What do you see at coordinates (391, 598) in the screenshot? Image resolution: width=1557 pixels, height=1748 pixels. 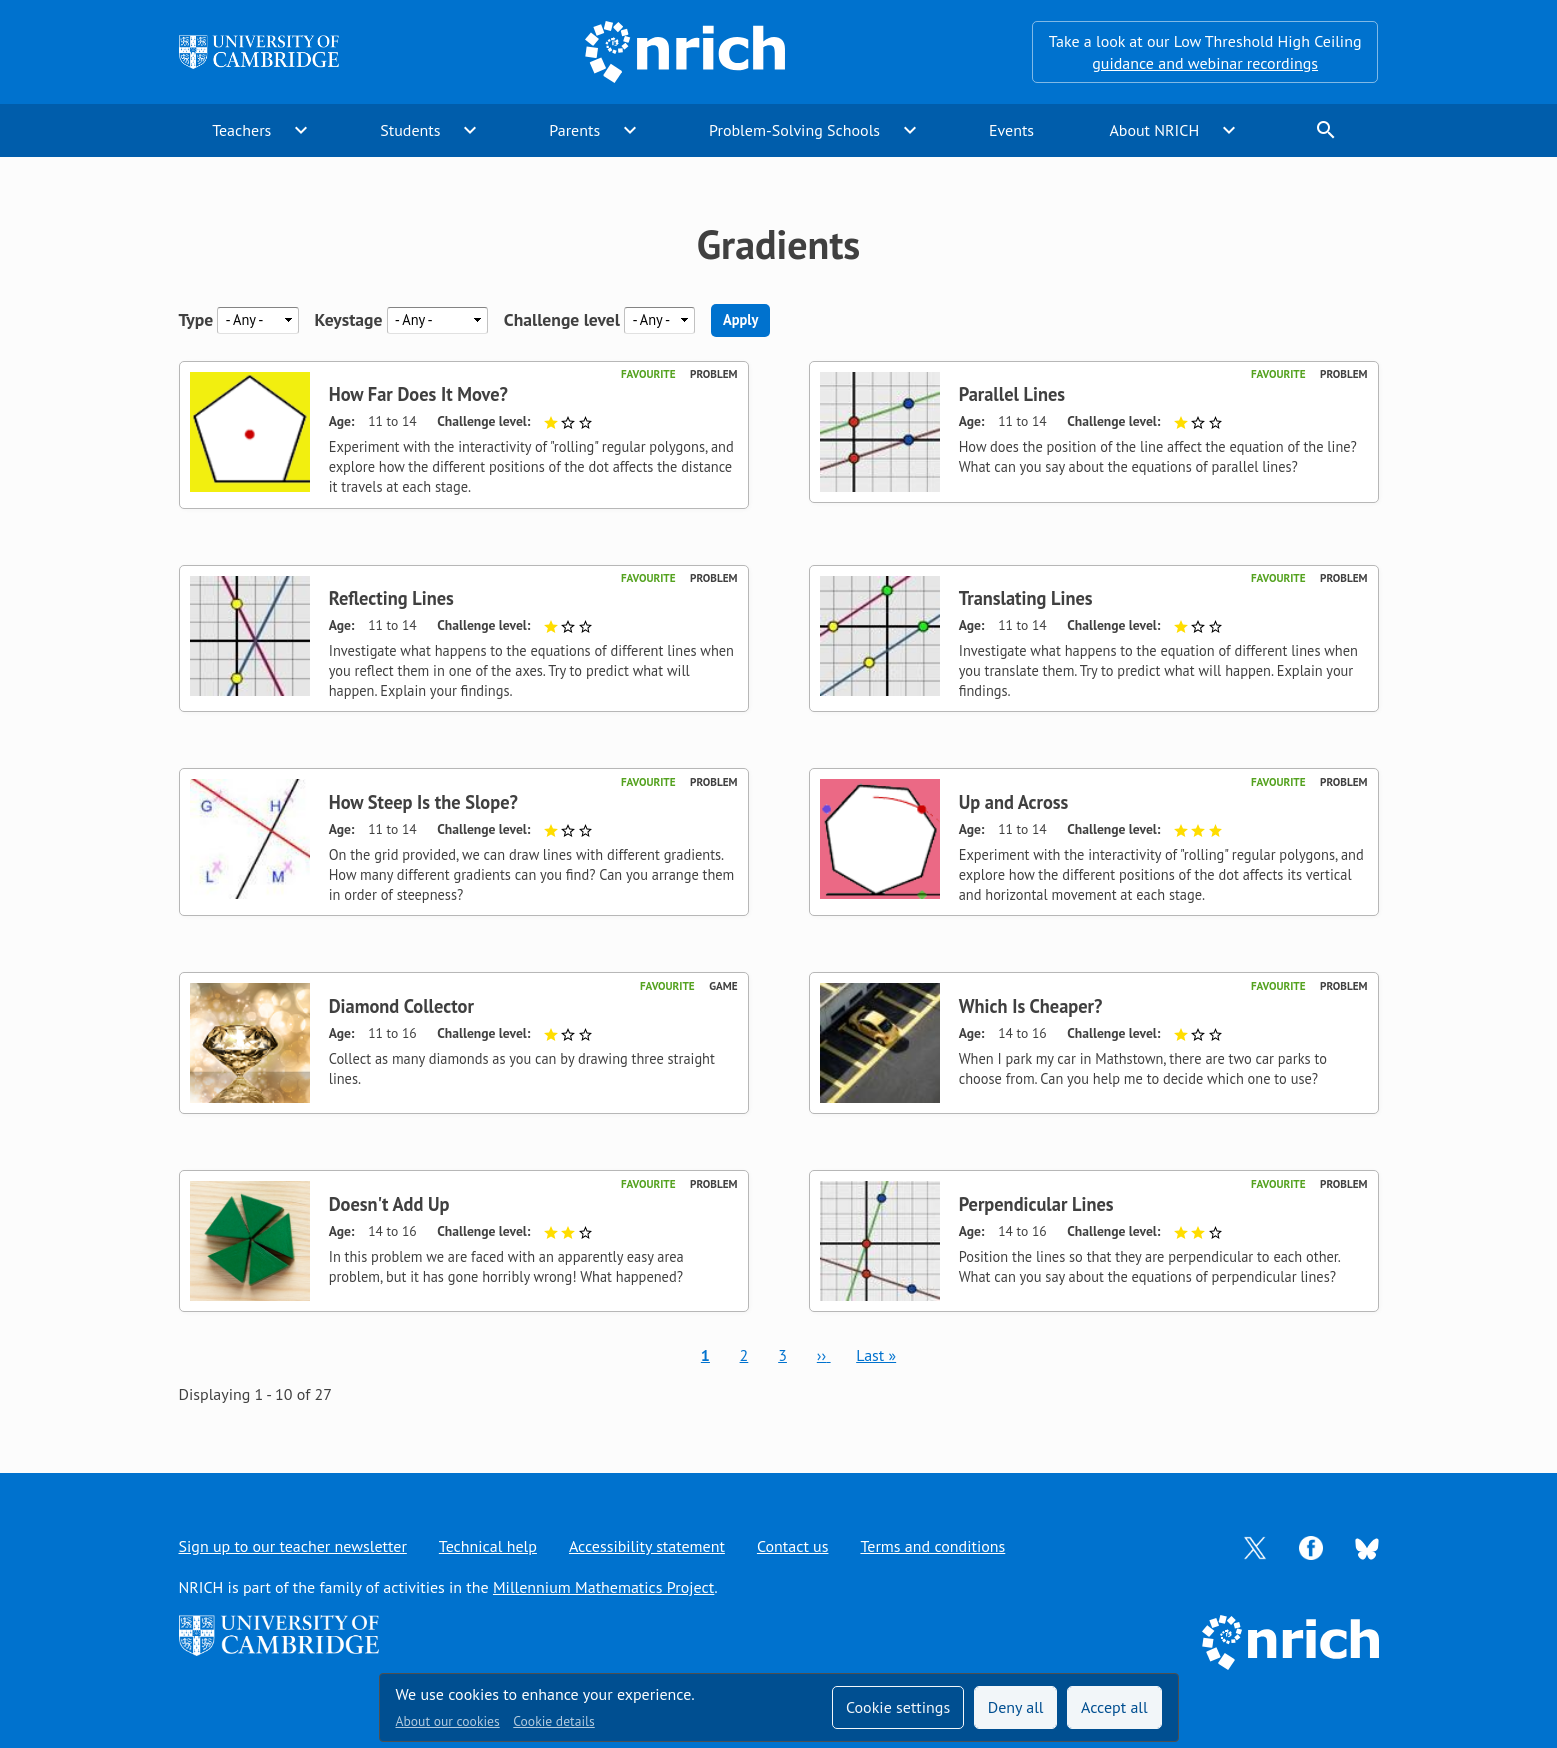 I see `Reflecting Lines` at bounding box center [391, 598].